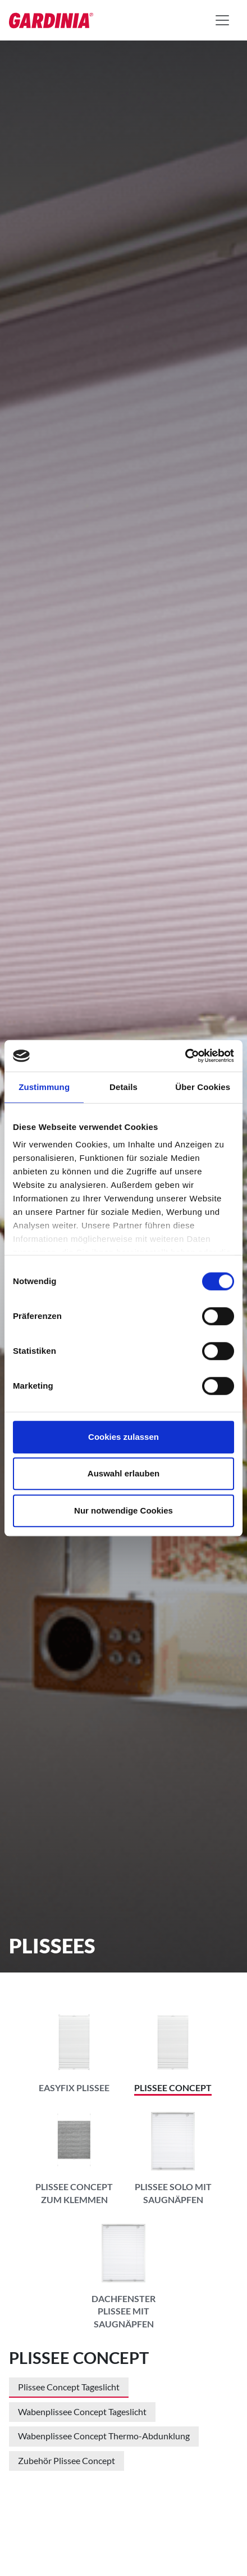  I want to click on Nur notwendige Cookies, so click(123, 1510).